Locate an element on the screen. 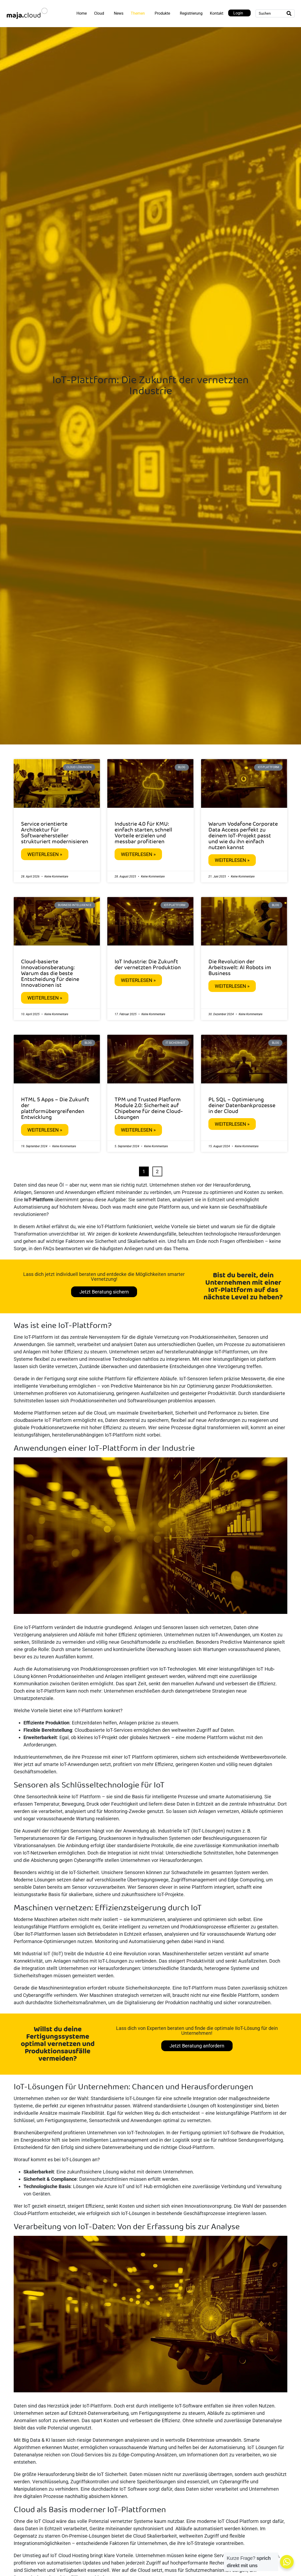  Registrierung is located at coordinates (191, 13).